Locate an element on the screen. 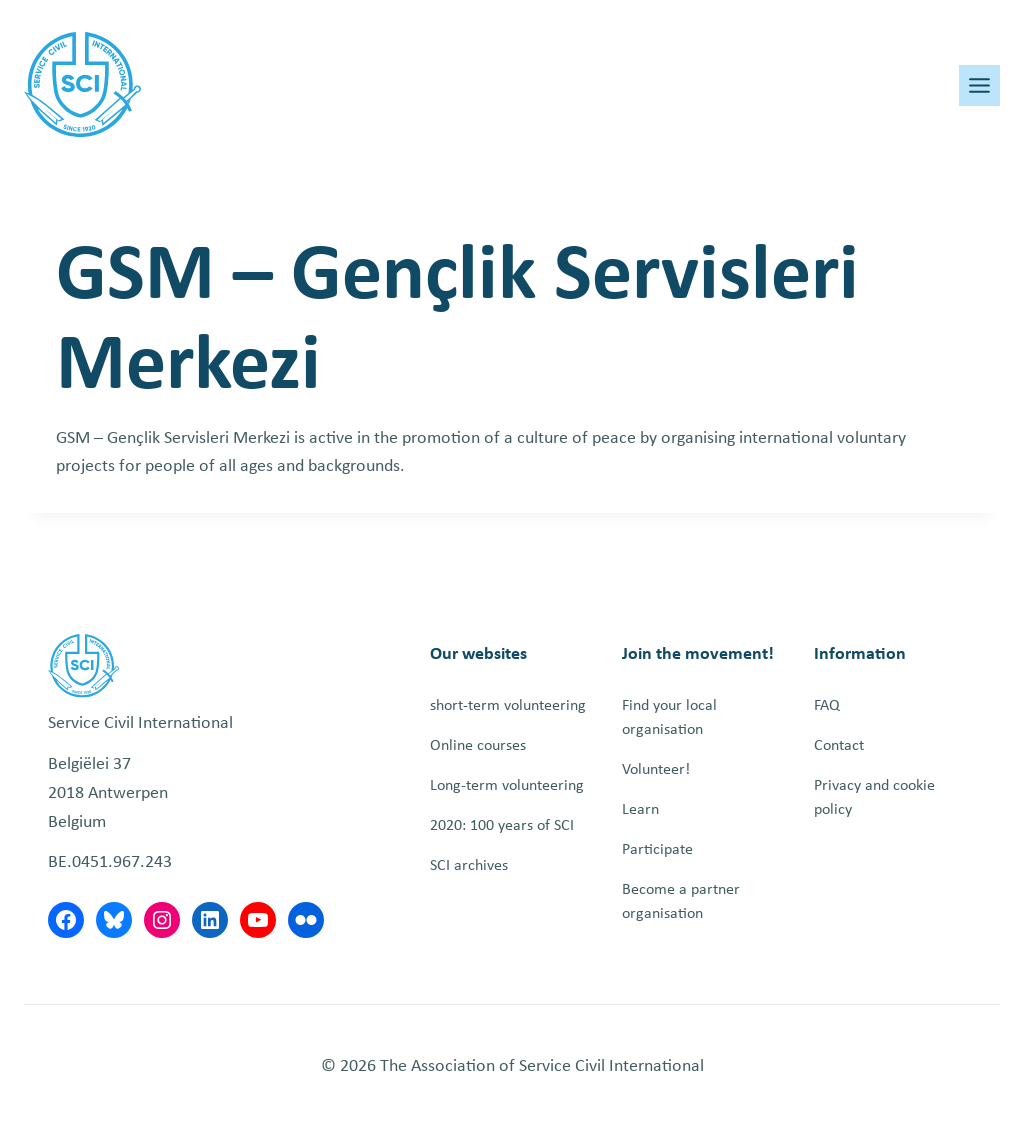 The width and height of the screenshot is (1024, 1129). Privacy and cookie policy is located at coordinates (874, 798).